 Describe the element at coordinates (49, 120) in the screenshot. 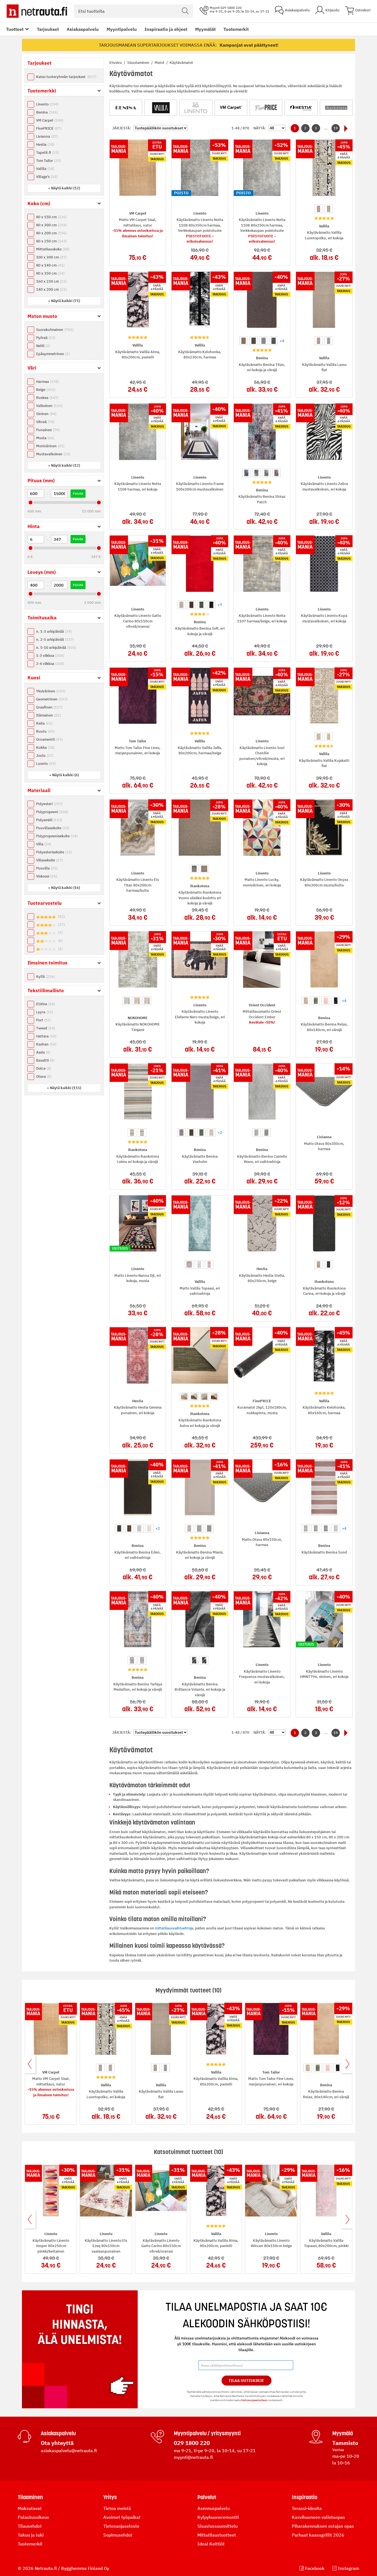

I see `VM Carpet` at that location.